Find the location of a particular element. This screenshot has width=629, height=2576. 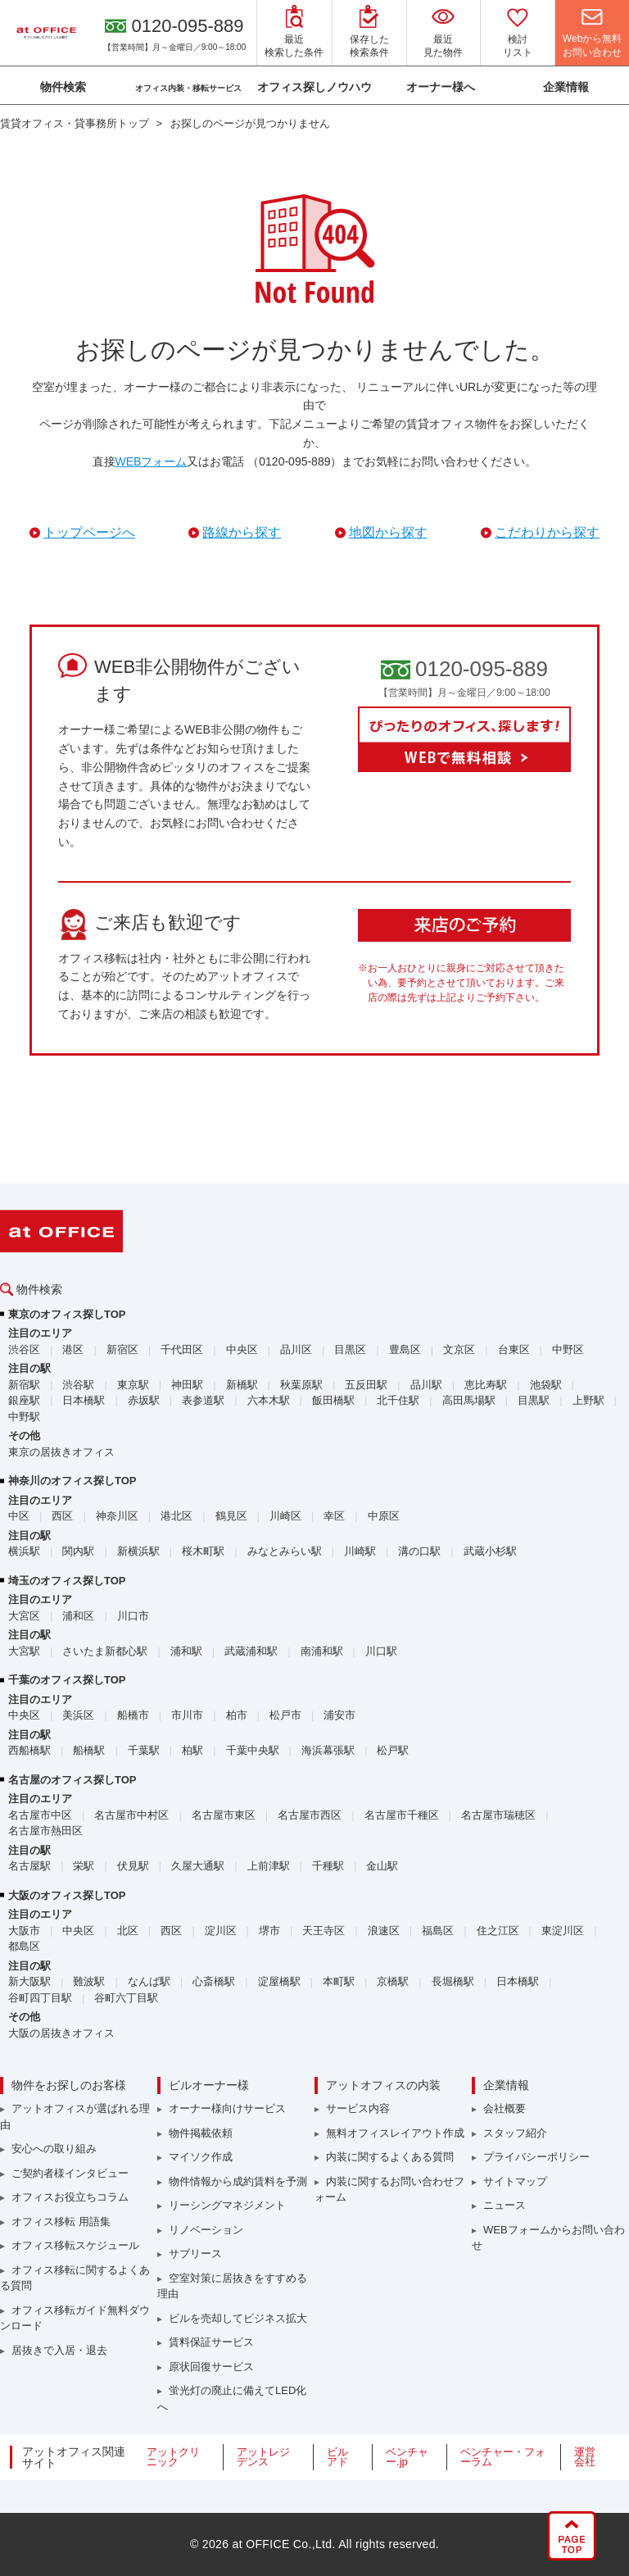

神田駅 is located at coordinates (187, 1385).